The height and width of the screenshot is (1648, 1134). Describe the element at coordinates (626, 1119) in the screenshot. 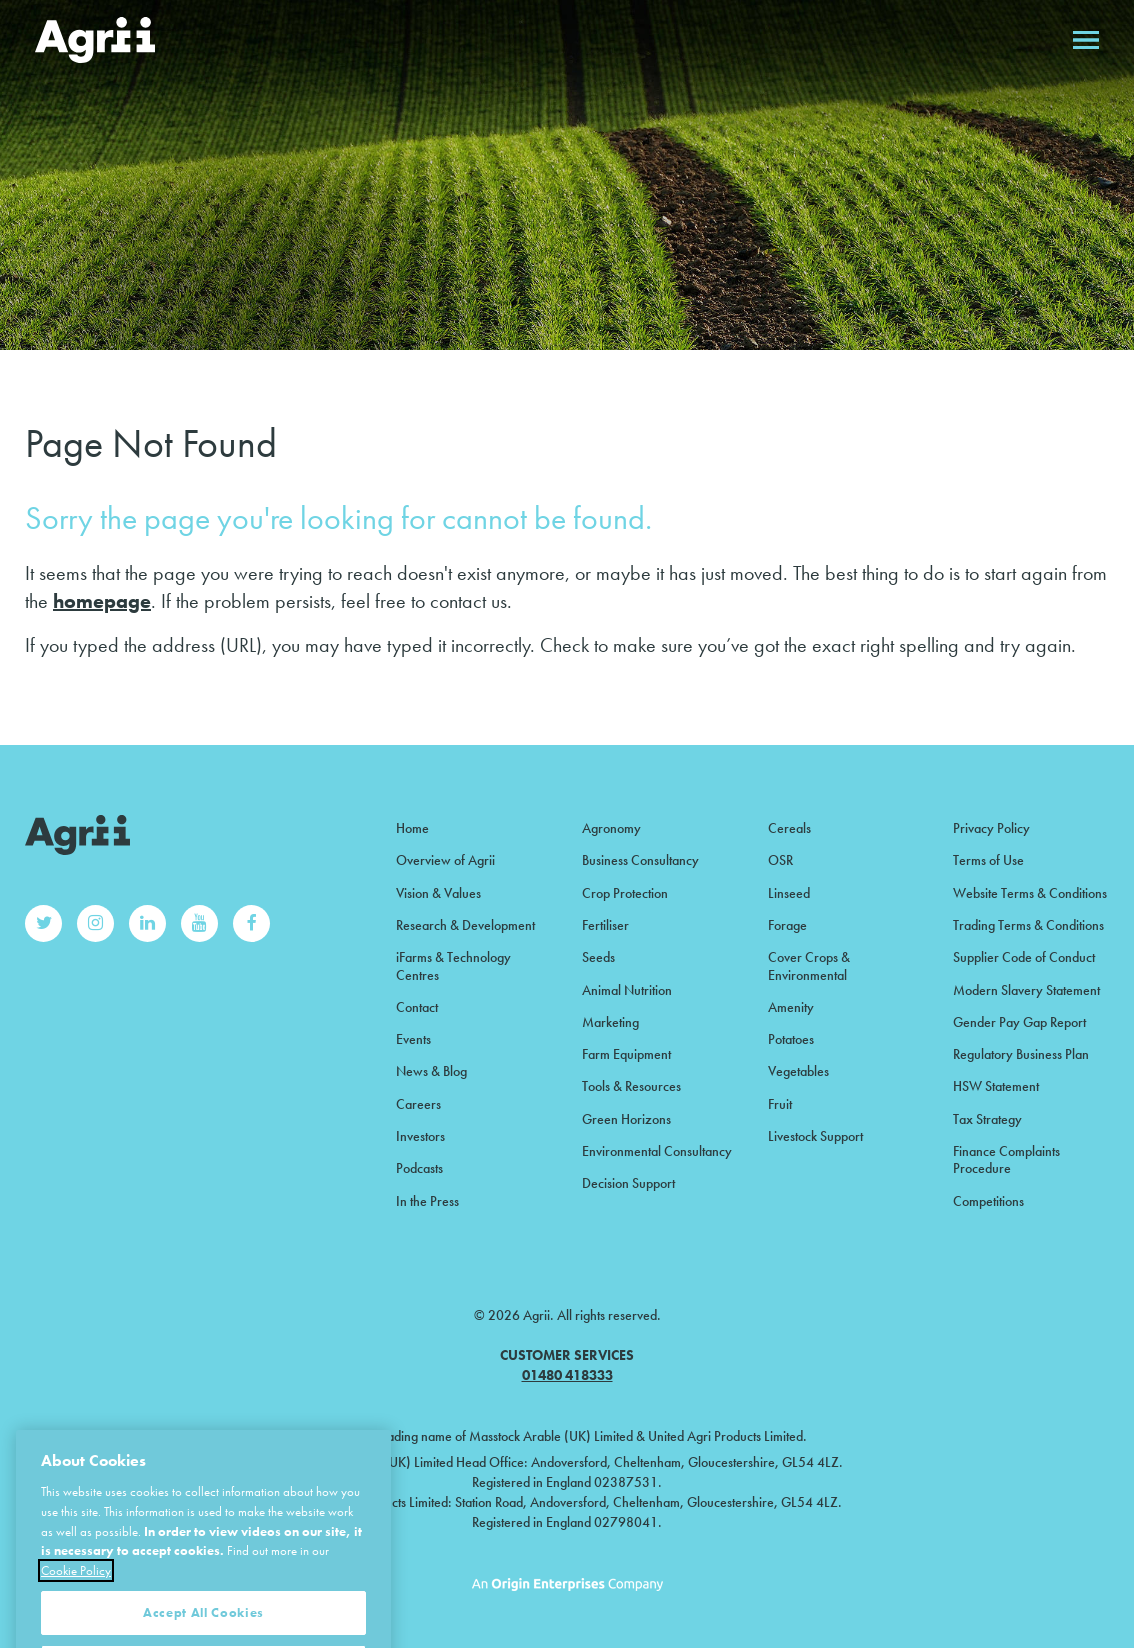

I see `Green Horizons` at that location.